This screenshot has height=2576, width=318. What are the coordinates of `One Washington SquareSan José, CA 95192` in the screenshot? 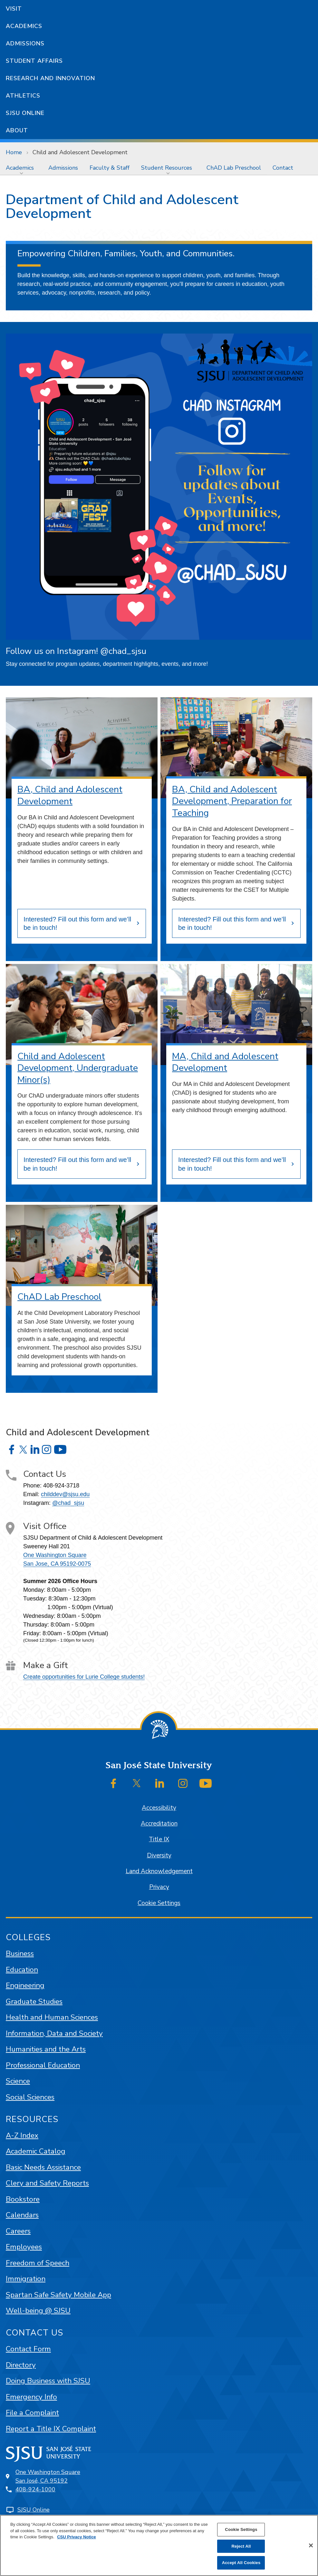 It's located at (47, 2476).